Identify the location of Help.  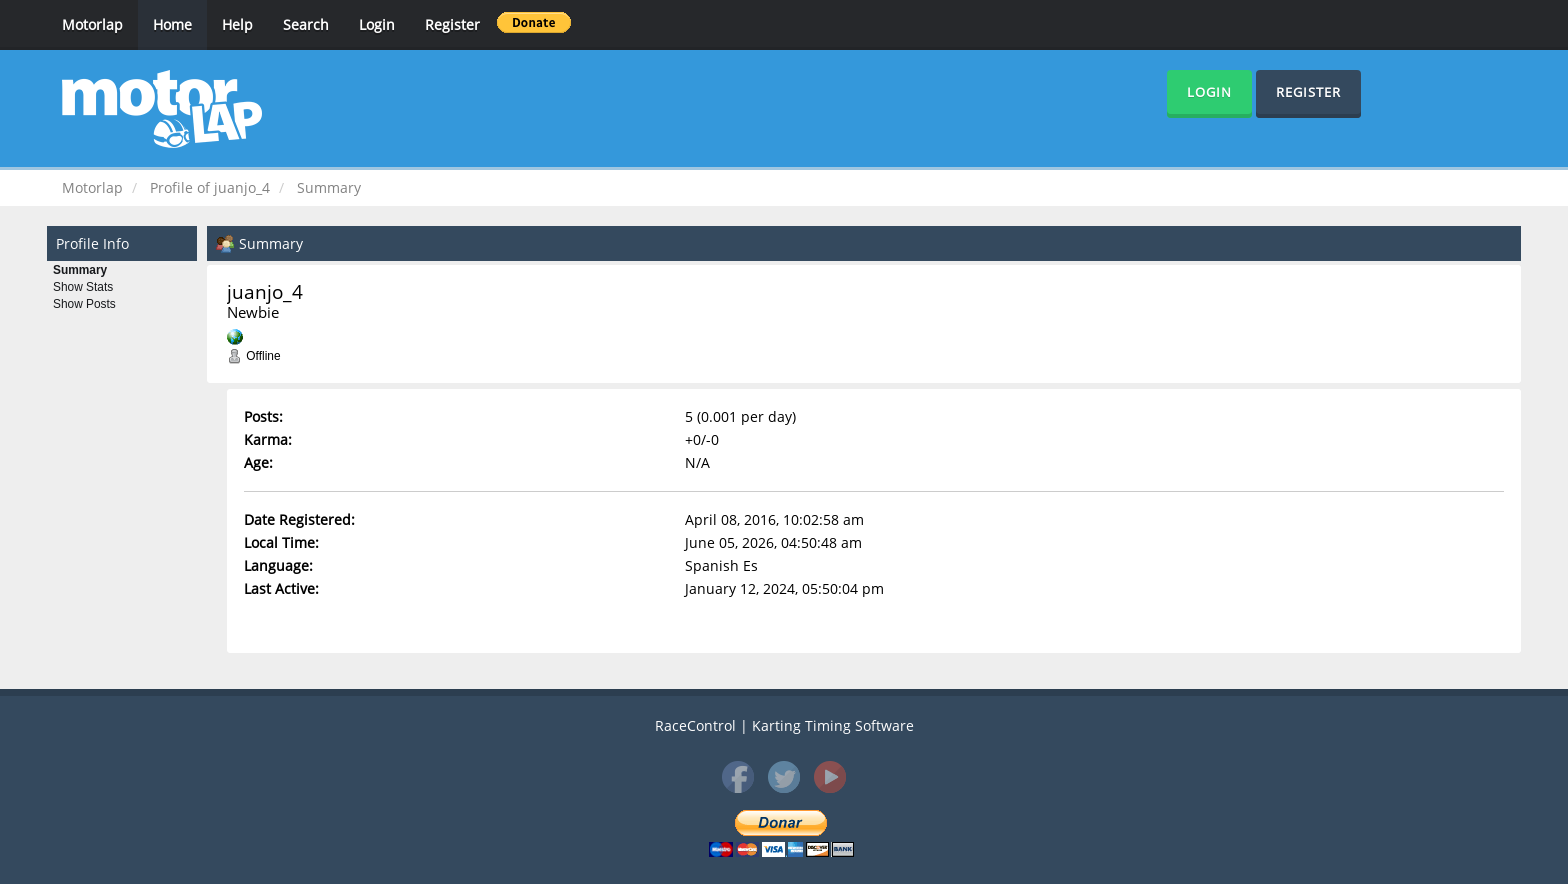
(237, 24).